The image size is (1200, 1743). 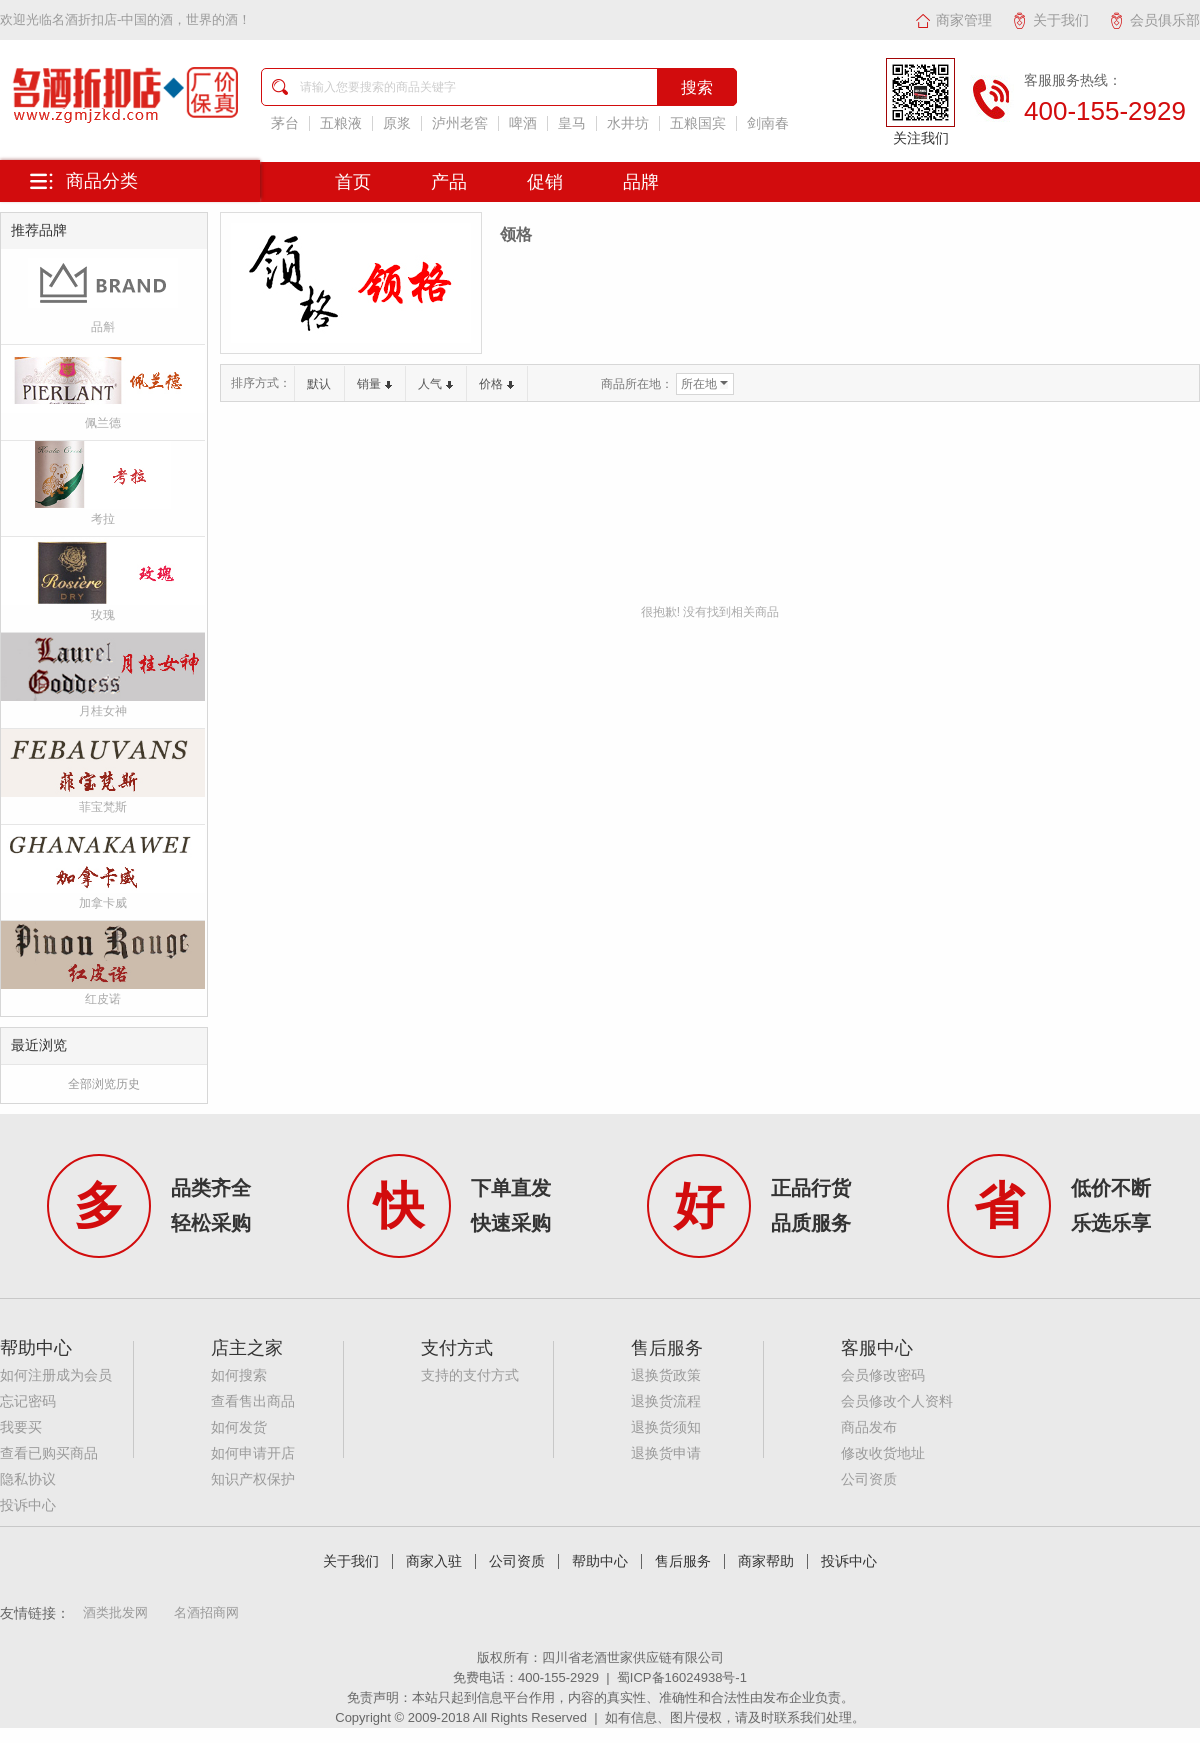 What do you see at coordinates (374, 384) in the screenshot?
I see `销量` at bounding box center [374, 384].